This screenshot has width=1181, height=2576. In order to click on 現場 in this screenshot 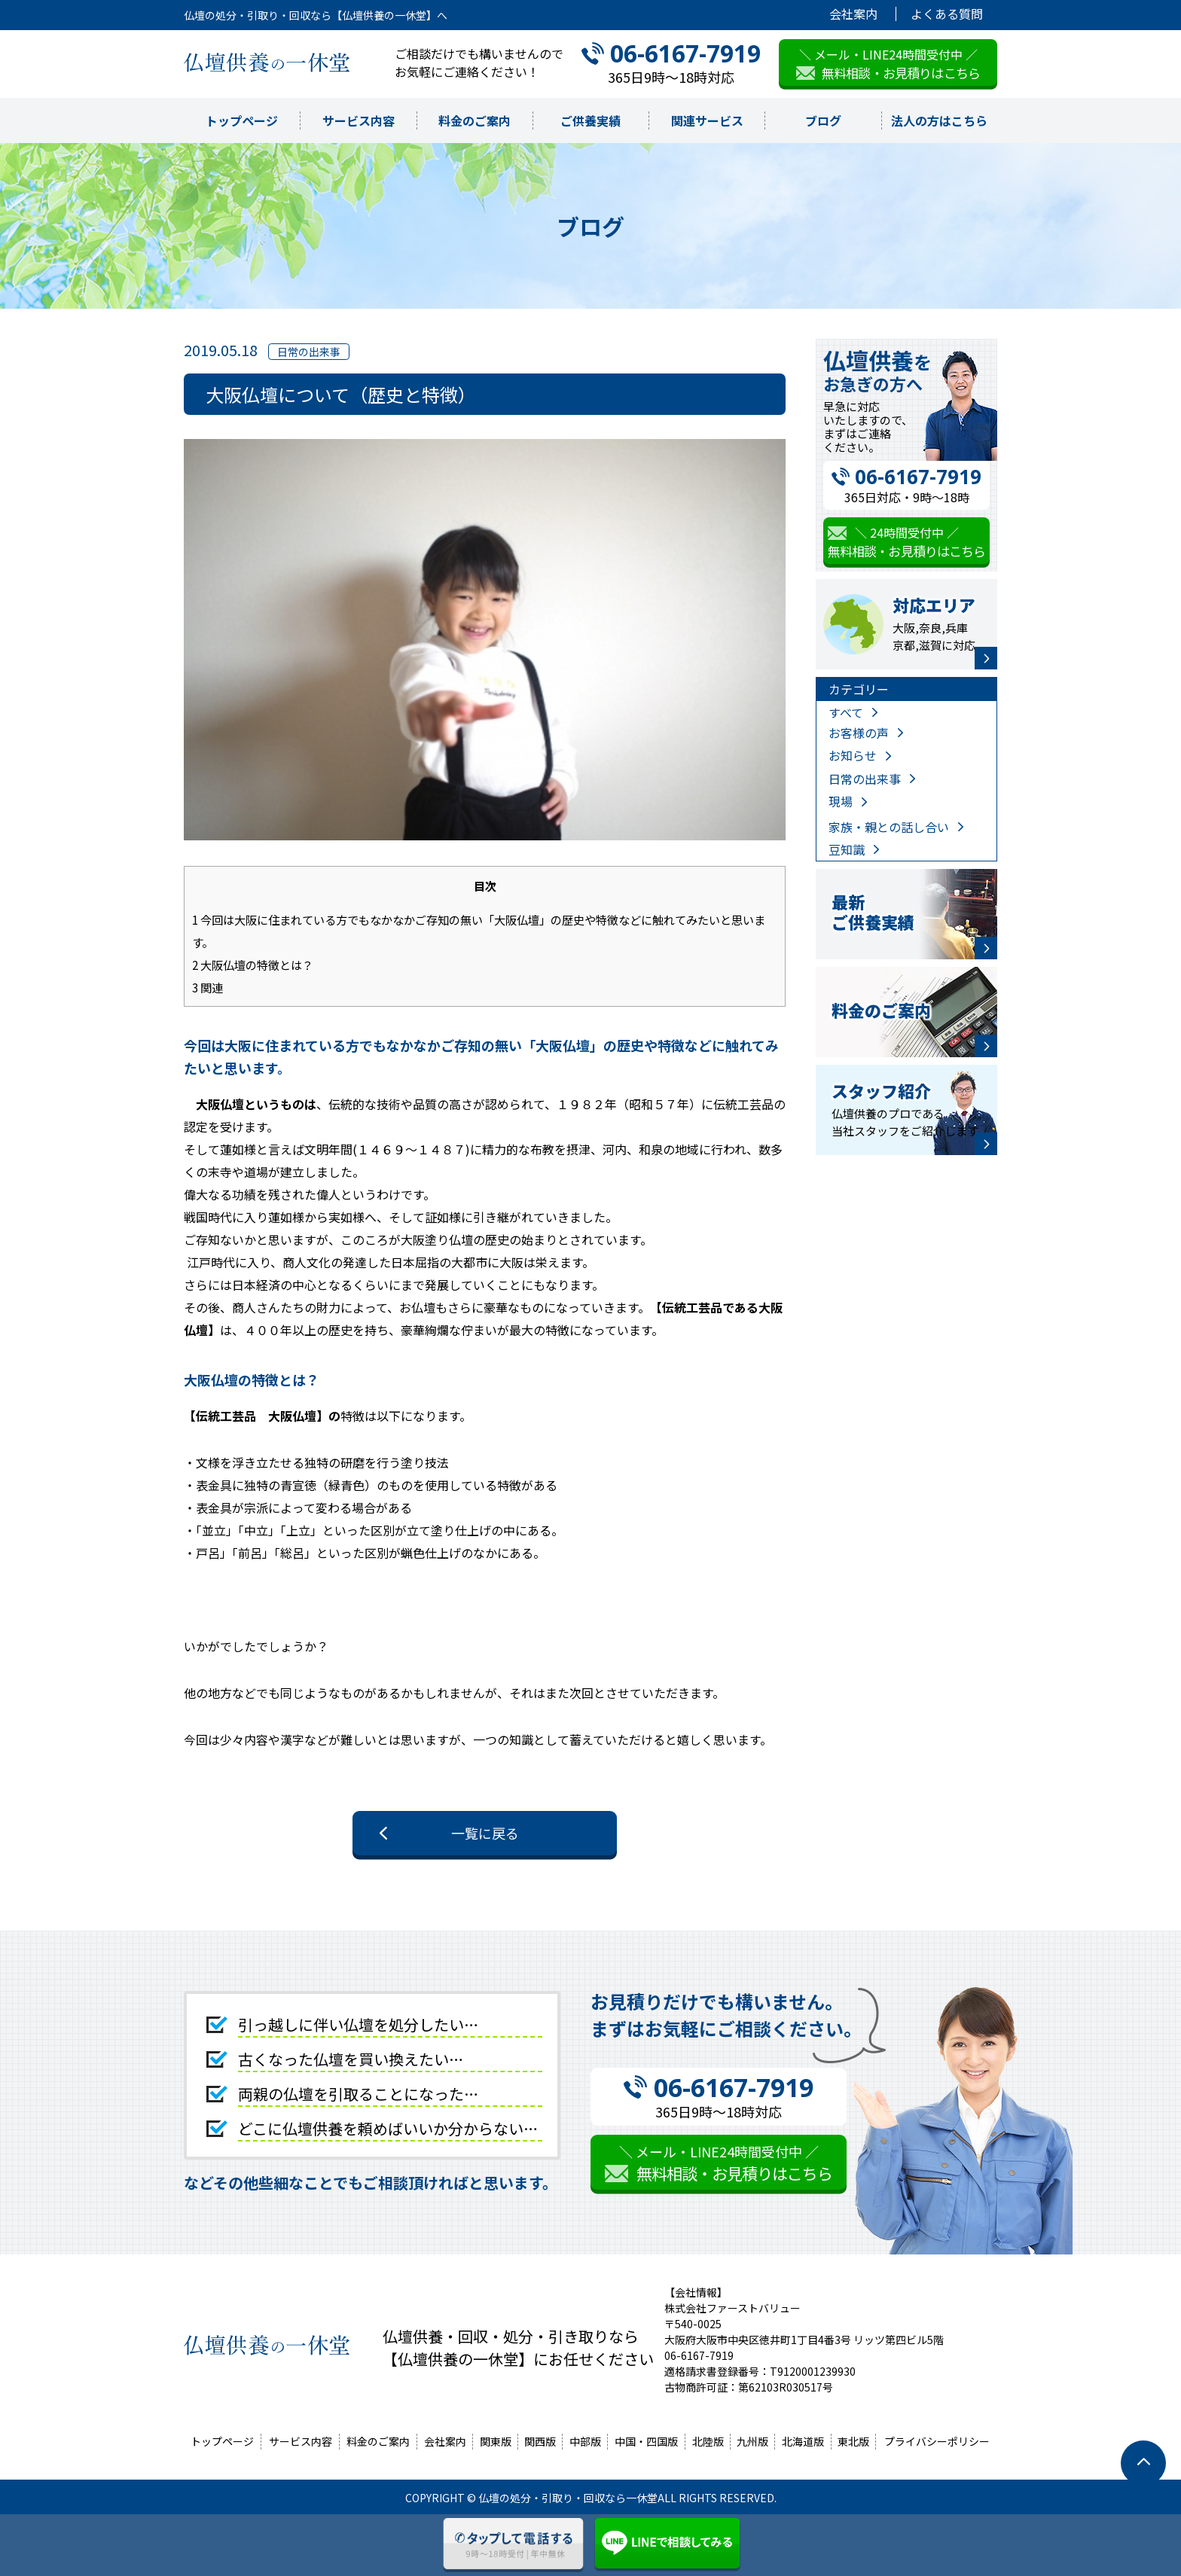, I will do `click(841, 801)`.